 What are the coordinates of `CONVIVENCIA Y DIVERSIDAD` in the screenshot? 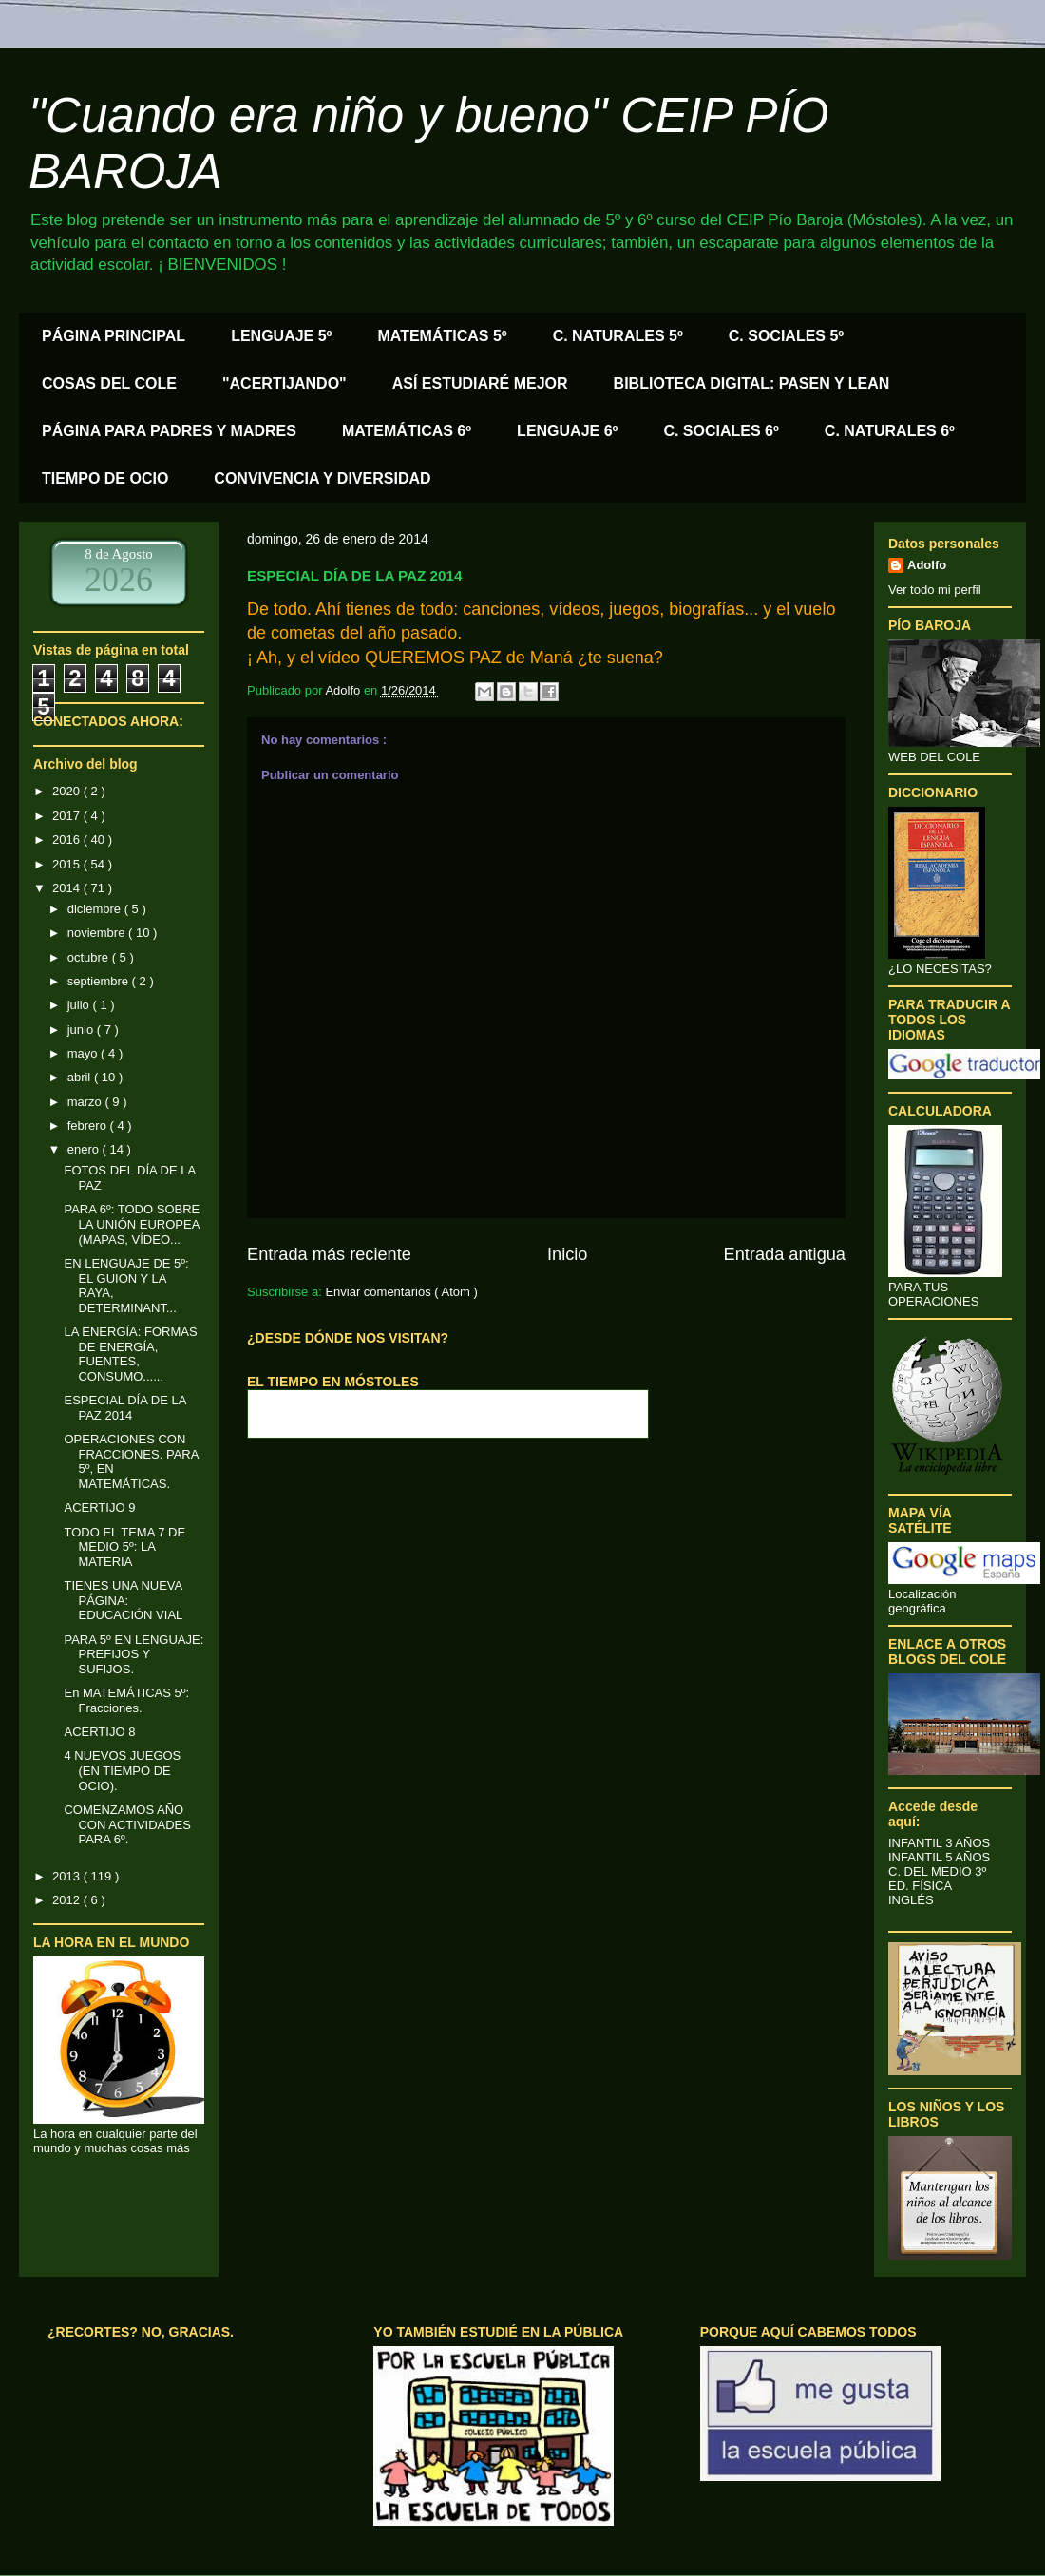 It's located at (322, 478).